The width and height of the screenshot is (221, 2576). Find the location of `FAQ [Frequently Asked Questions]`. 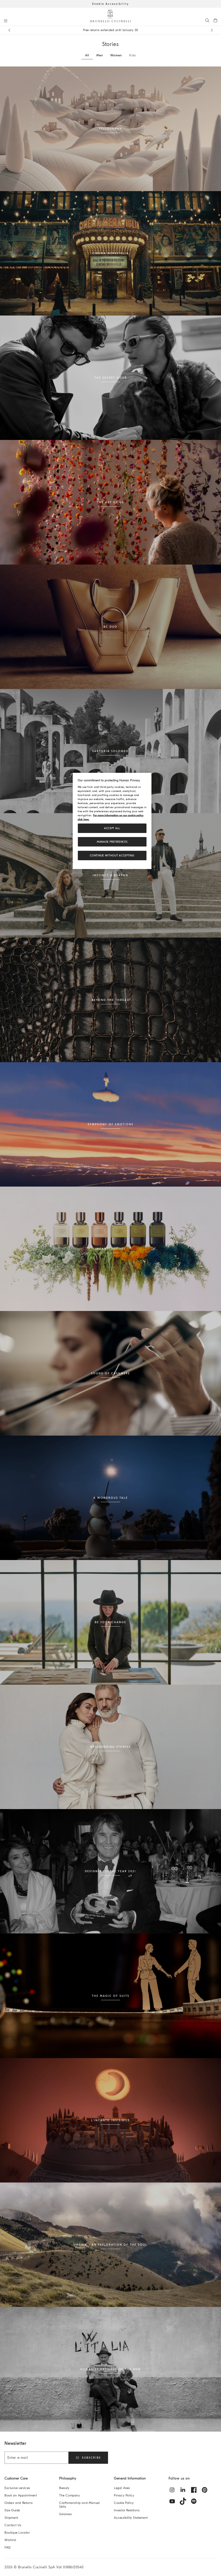

FAQ [Frequently Asked Questions] is located at coordinates (8, 2547).